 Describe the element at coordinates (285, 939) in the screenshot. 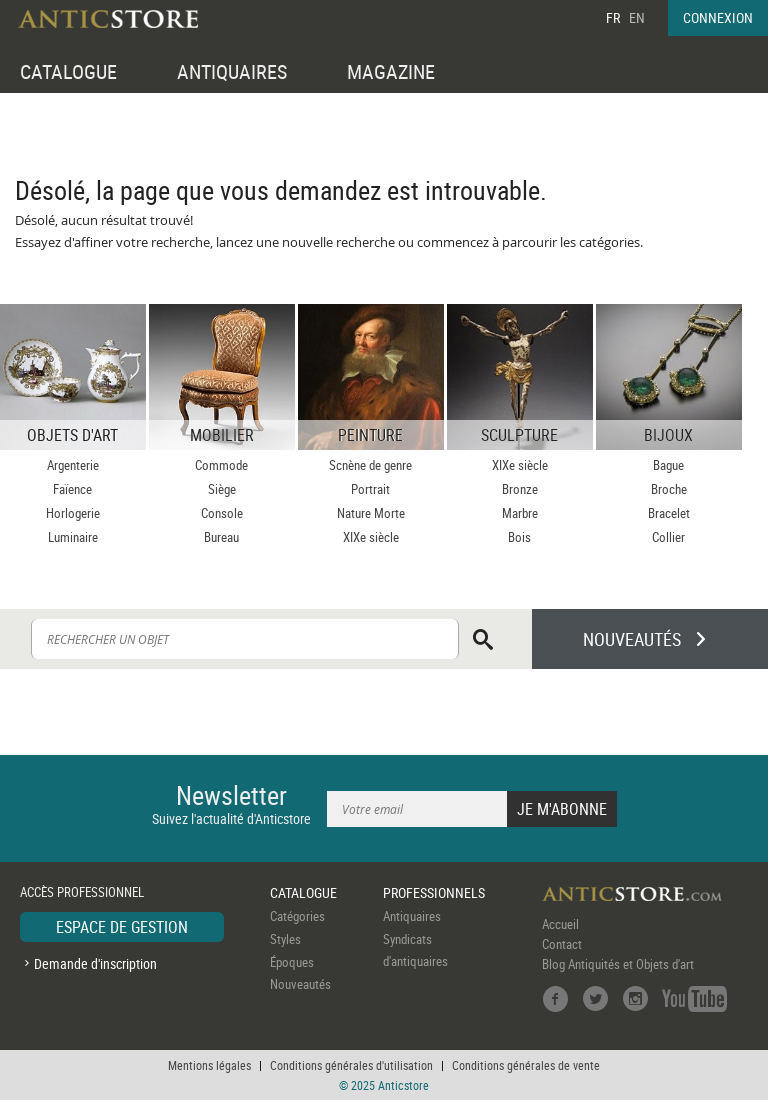

I see `Styles` at that location.